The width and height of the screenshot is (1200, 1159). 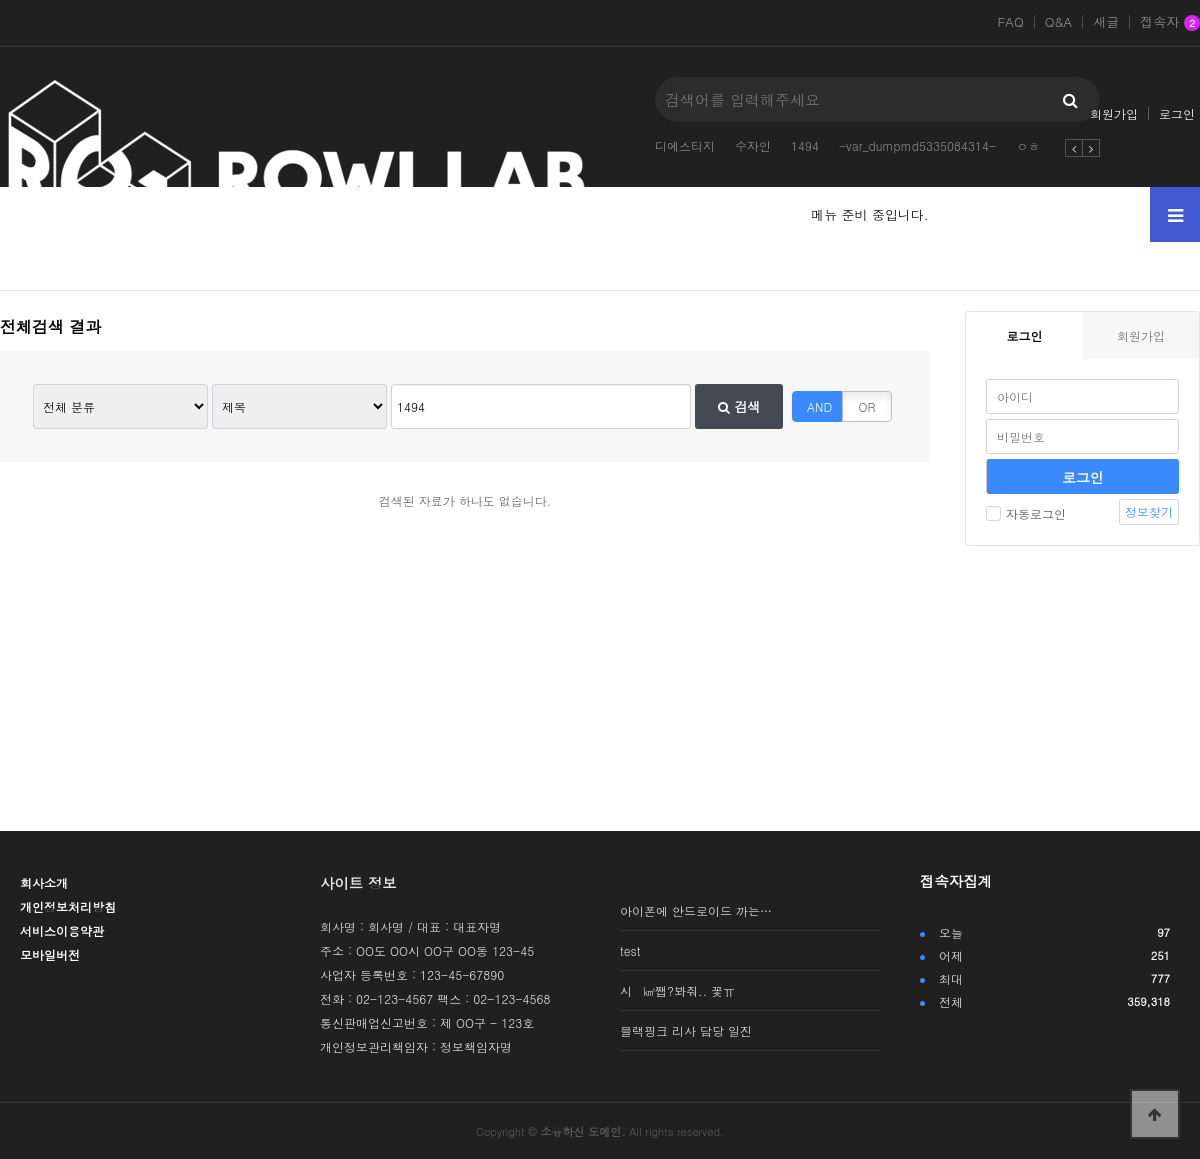 I want to click on 아이폰에 안드로이드 까는…, so click(x=696, y=910).